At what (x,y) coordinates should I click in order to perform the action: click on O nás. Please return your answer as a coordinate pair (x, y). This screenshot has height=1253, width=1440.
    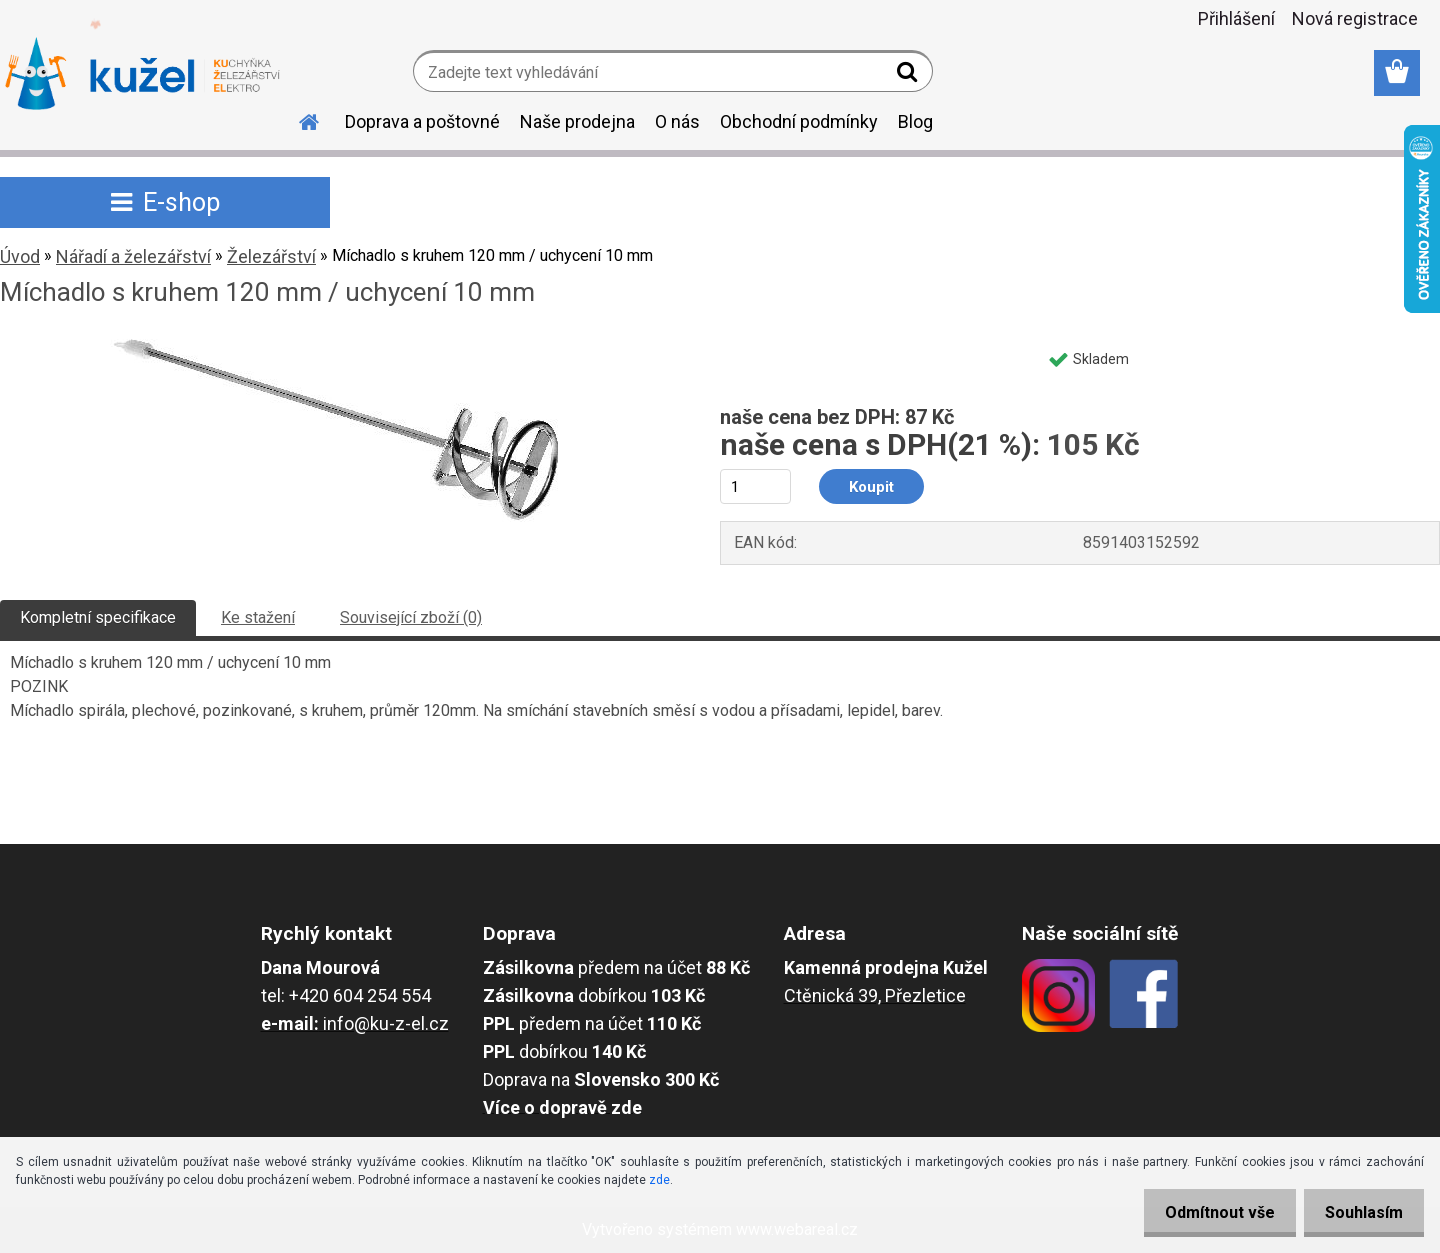
    Looking at the image, I should click on (677, 121).